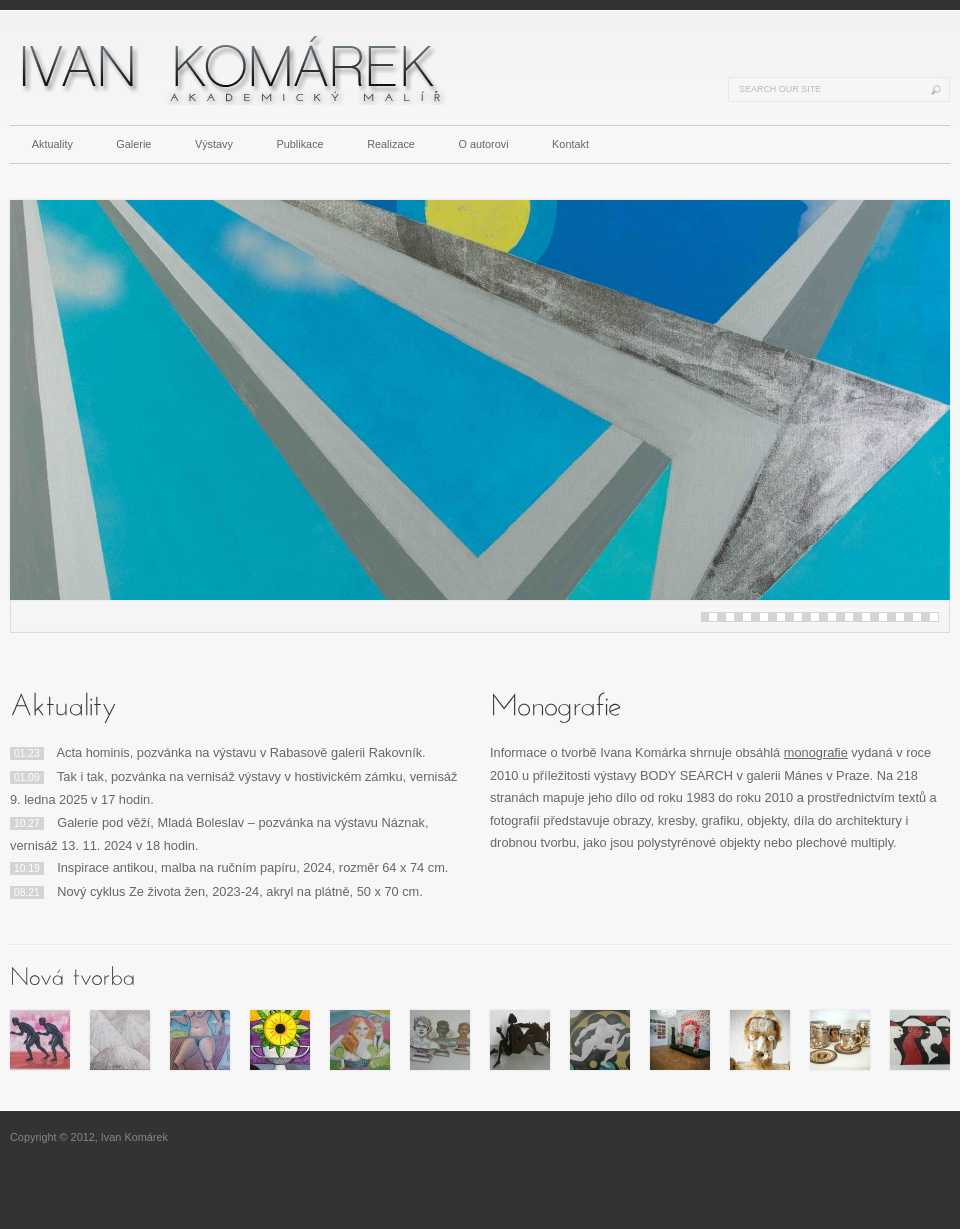  What do you see at coordinates (866, 617) in the screenshot?
I see `19` at bounding box center [866, 617].